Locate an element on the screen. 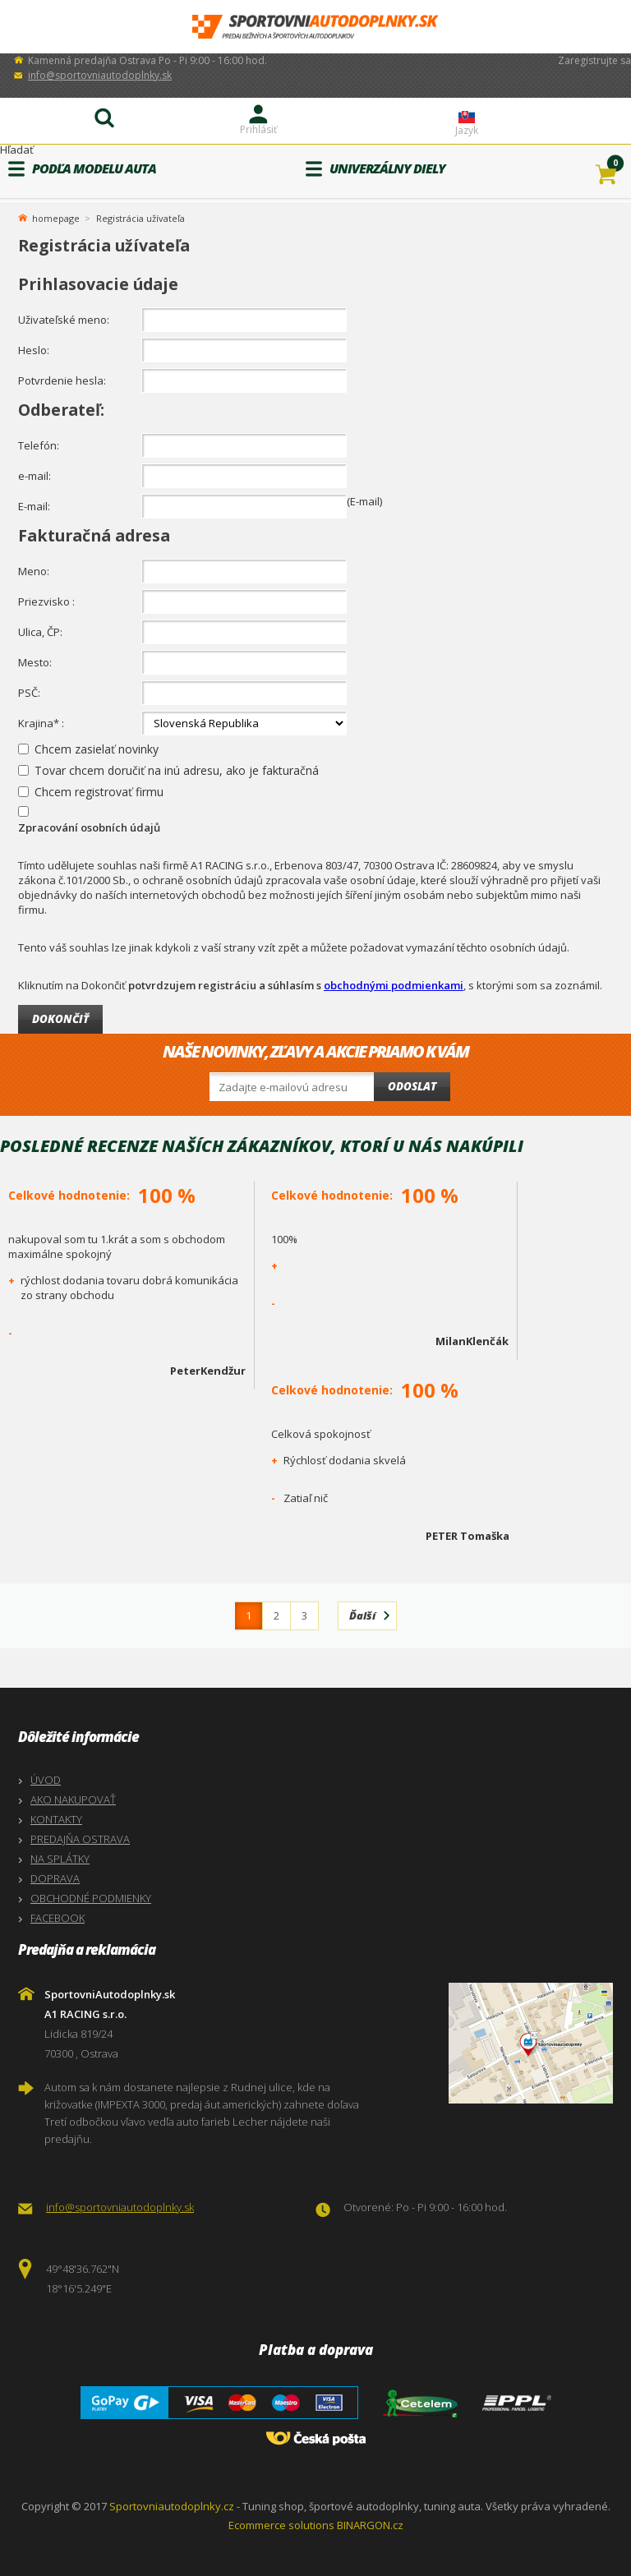 The image size is (631, 2576). Ecommerce solutions is located at coordinates (281, 2525).